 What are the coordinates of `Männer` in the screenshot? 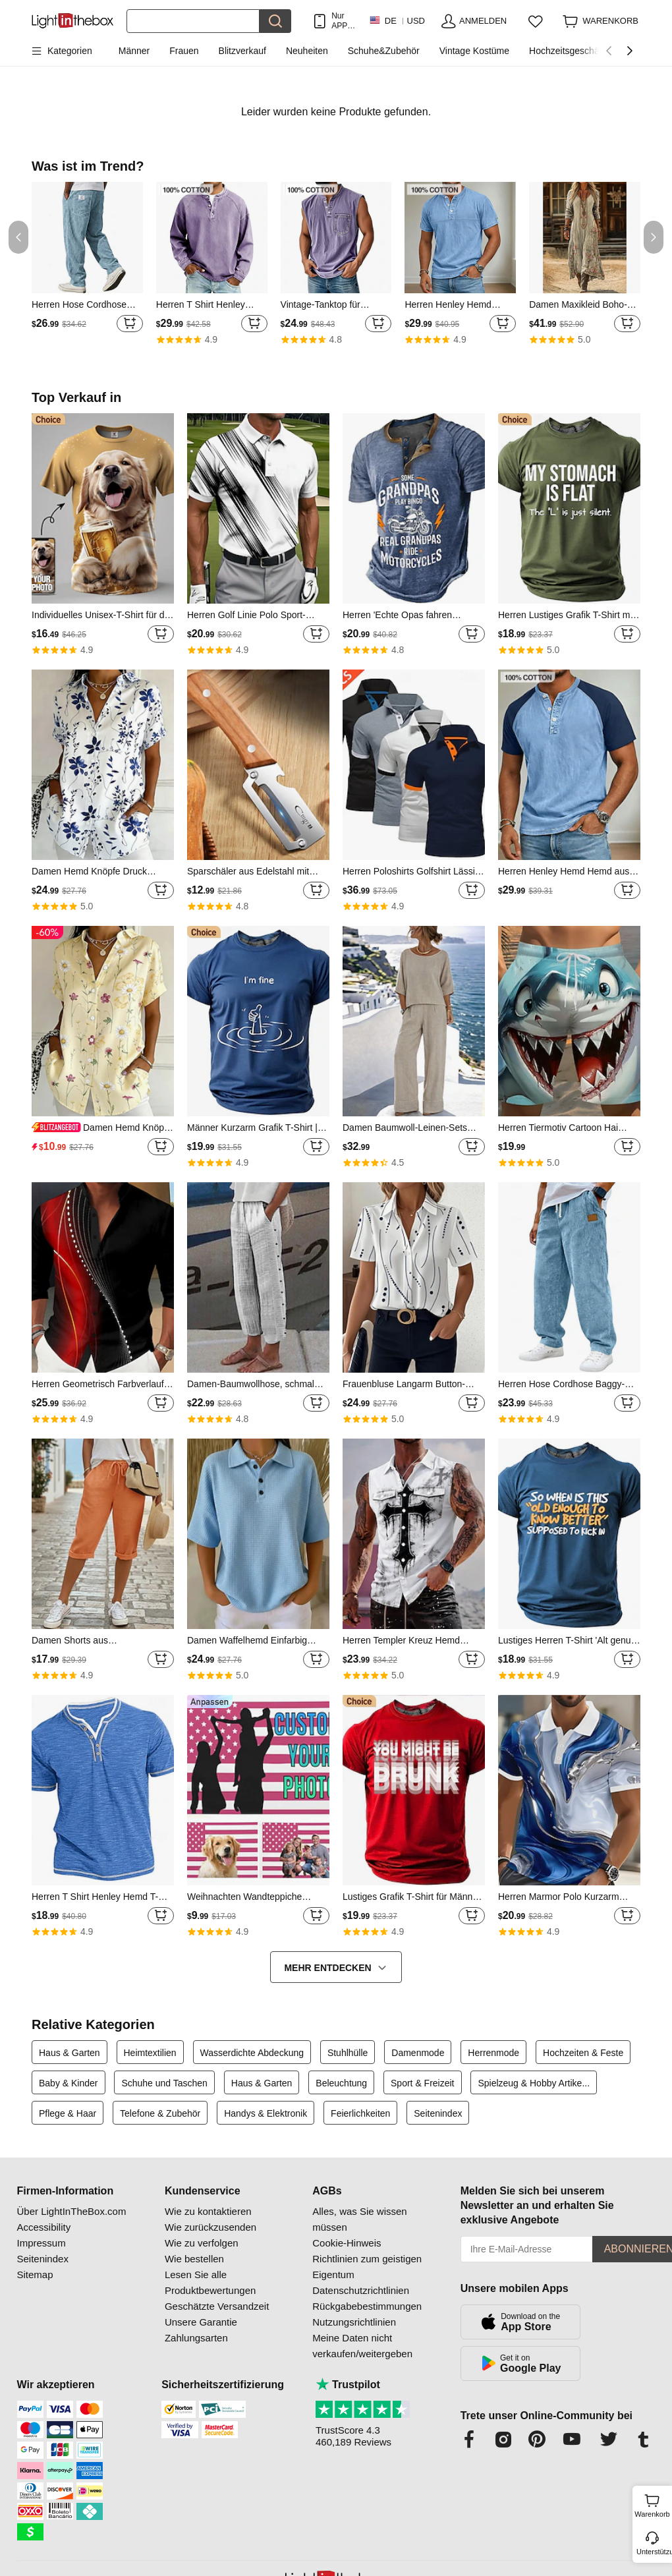 It's located at (134, 50).